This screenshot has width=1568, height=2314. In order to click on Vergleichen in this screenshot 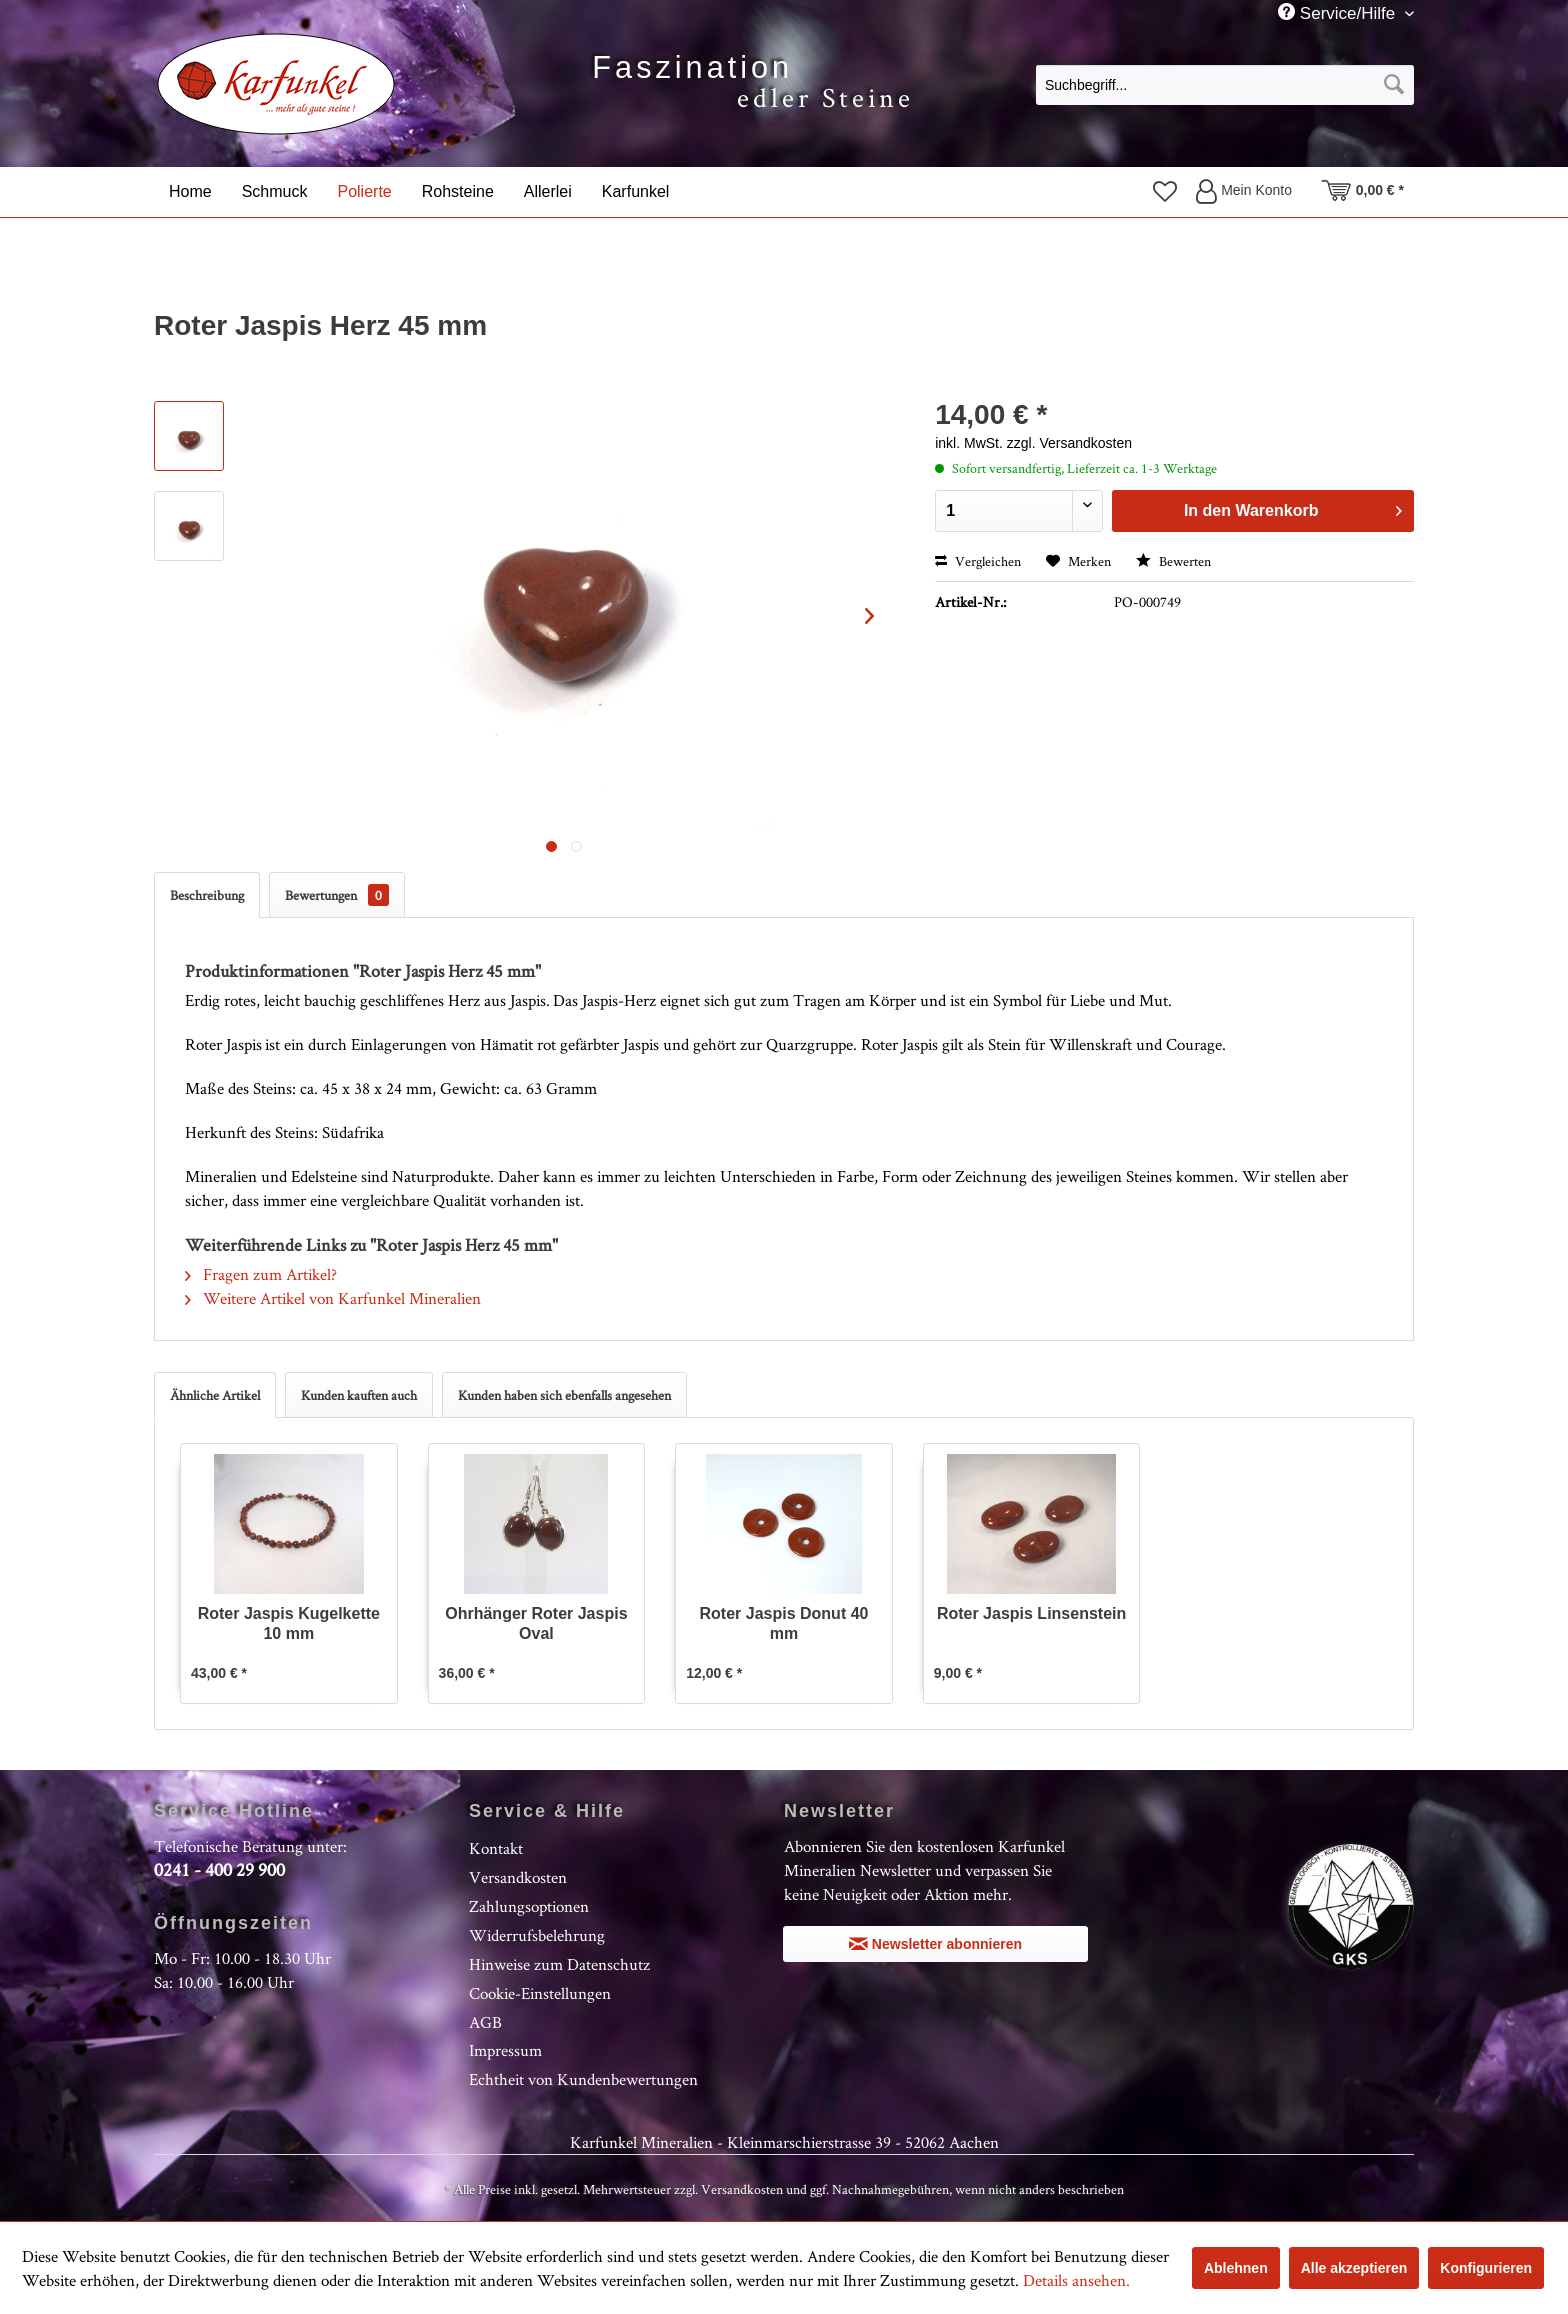, I will do `click(978, 561)`.